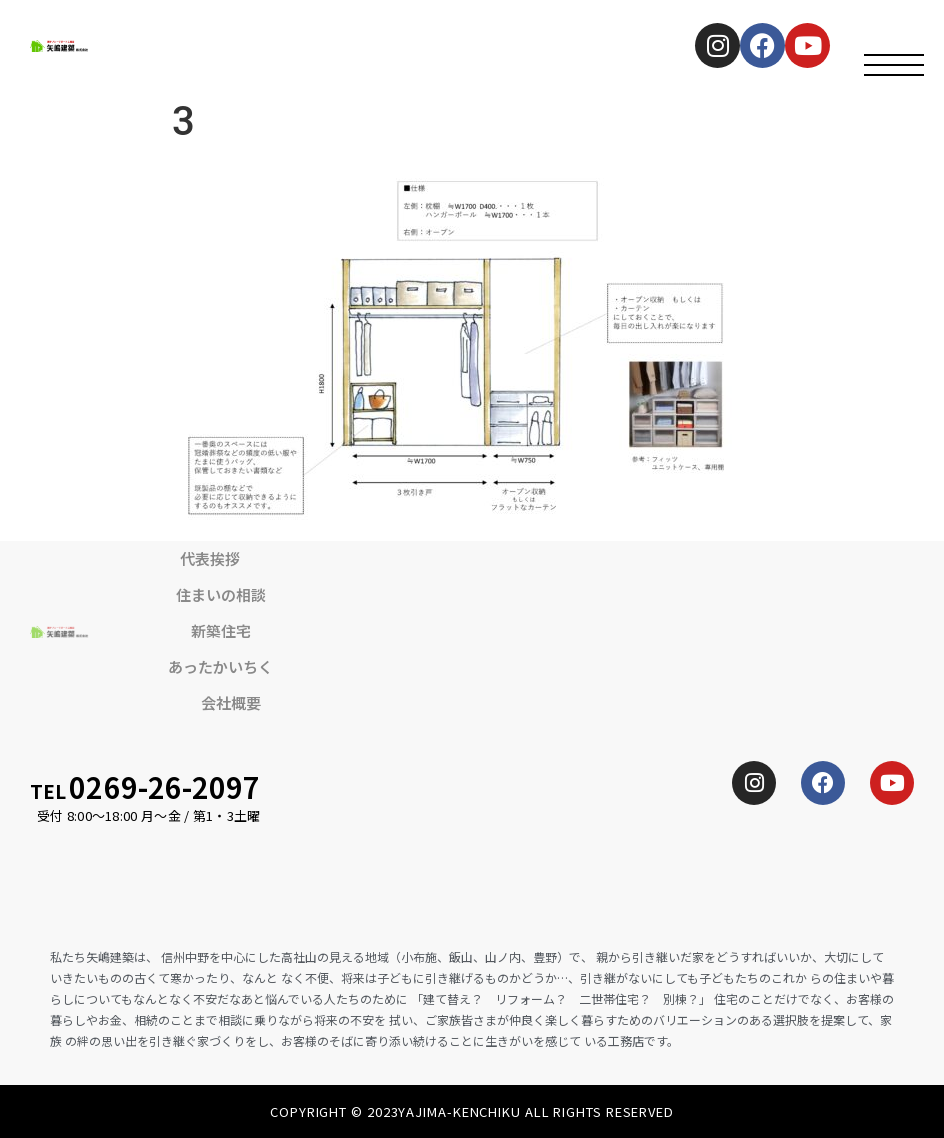 The height and width of the screenshot is (1138, 944). I want to click on 代表挨拶, so click(210, 558).